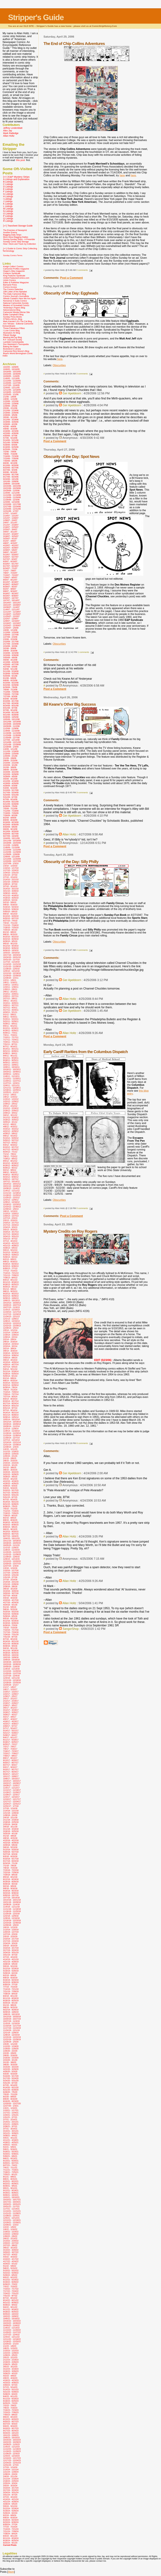 This screenshot has height=2576, width=161. What do you see at coordinates (10, 1698) in the screenshot?
I see `2/5/17 - 2/12/17` at bounding box center [10, 1698].